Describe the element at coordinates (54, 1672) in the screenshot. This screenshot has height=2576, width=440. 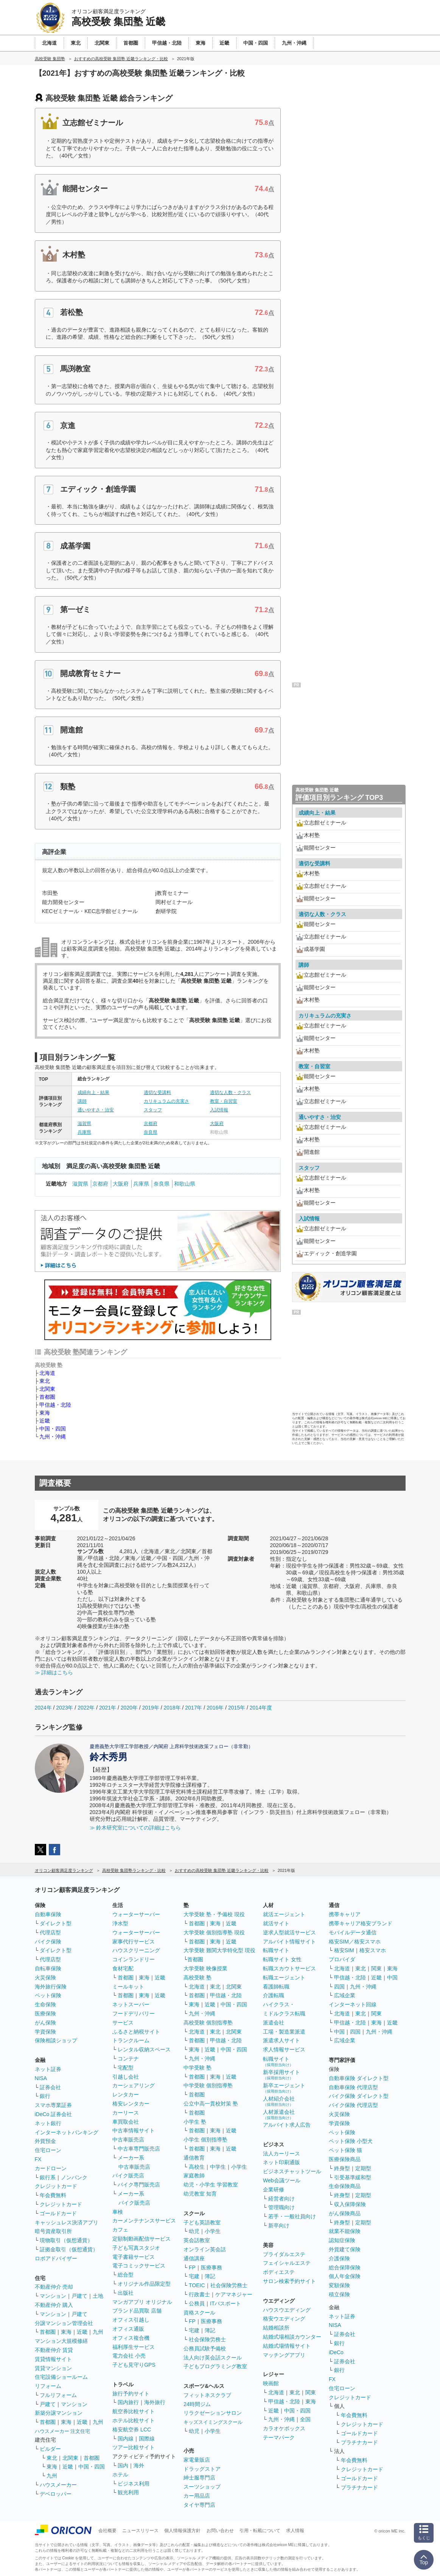
I see `≫ 詳細はこちら` at that location.